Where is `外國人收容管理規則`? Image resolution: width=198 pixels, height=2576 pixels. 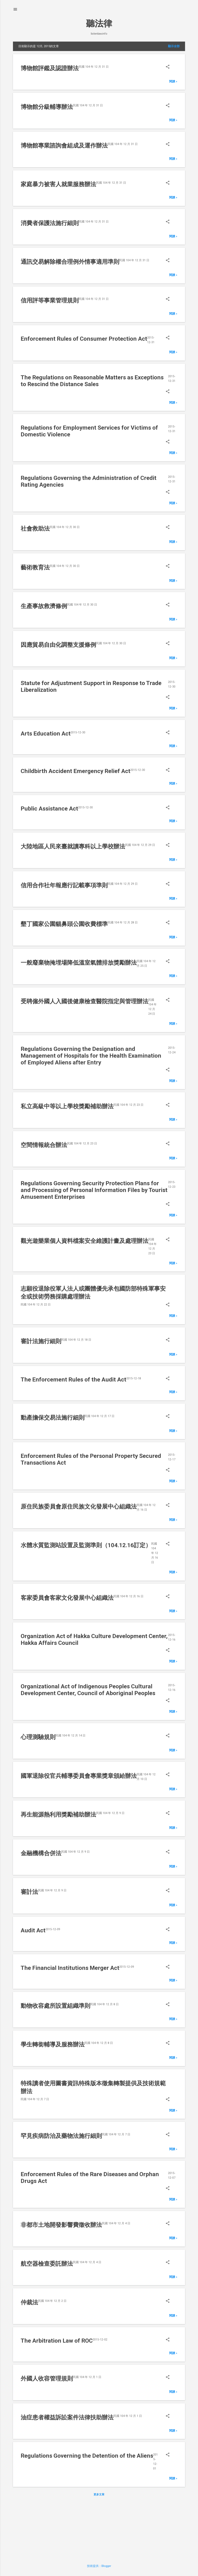
外國人收容管理規則 is located at coordinates (47, 2378).